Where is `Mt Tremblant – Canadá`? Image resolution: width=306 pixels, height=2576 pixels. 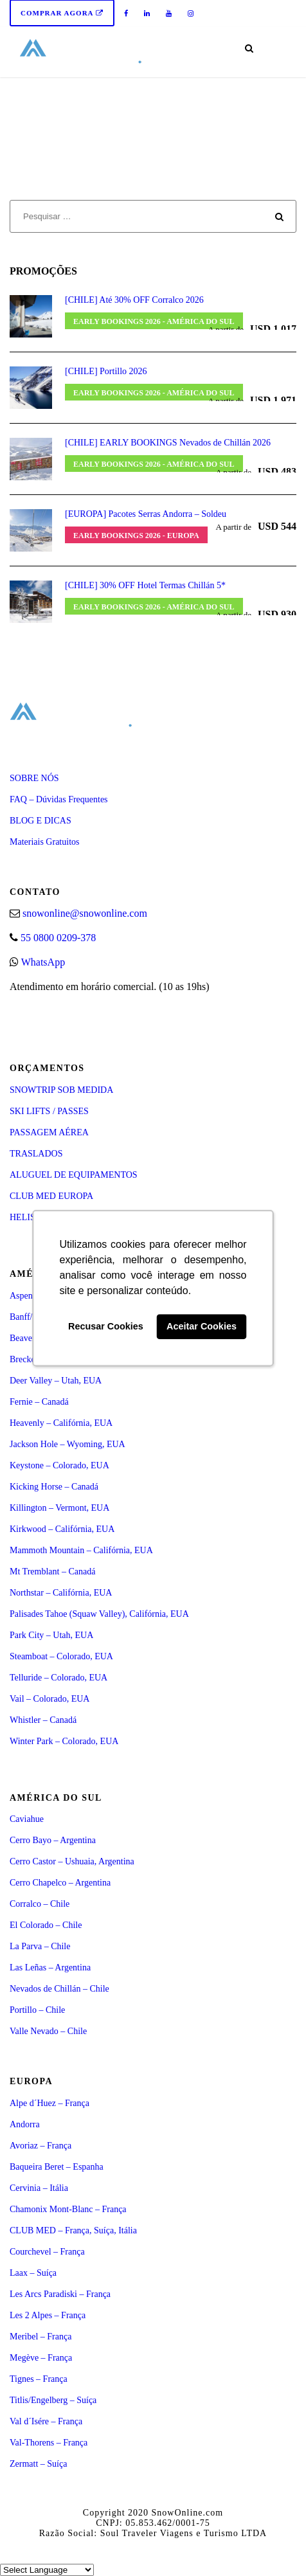
Mt Tremblant – Canadá is located at coordinates (52, 1571).